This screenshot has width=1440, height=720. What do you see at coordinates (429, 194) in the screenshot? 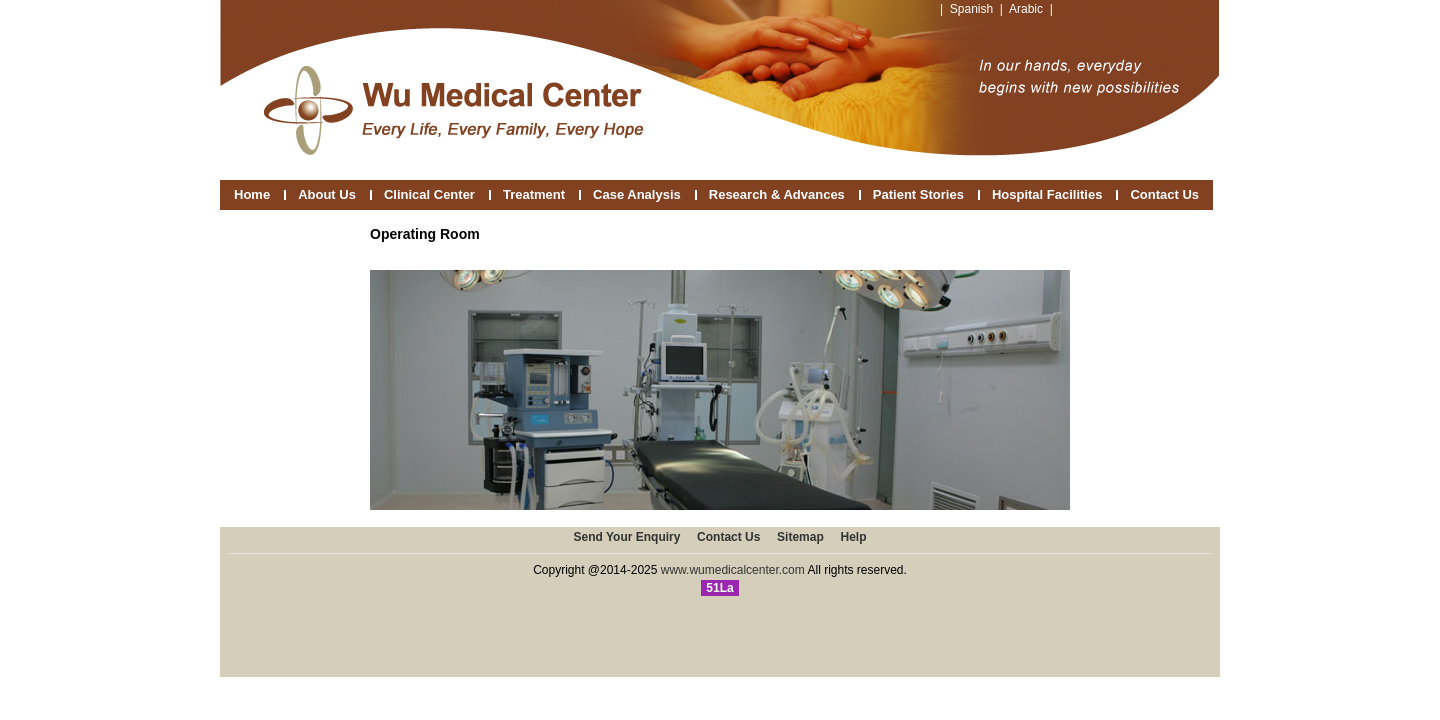
I see `Clinical Center` at bounding box center [429, 194].